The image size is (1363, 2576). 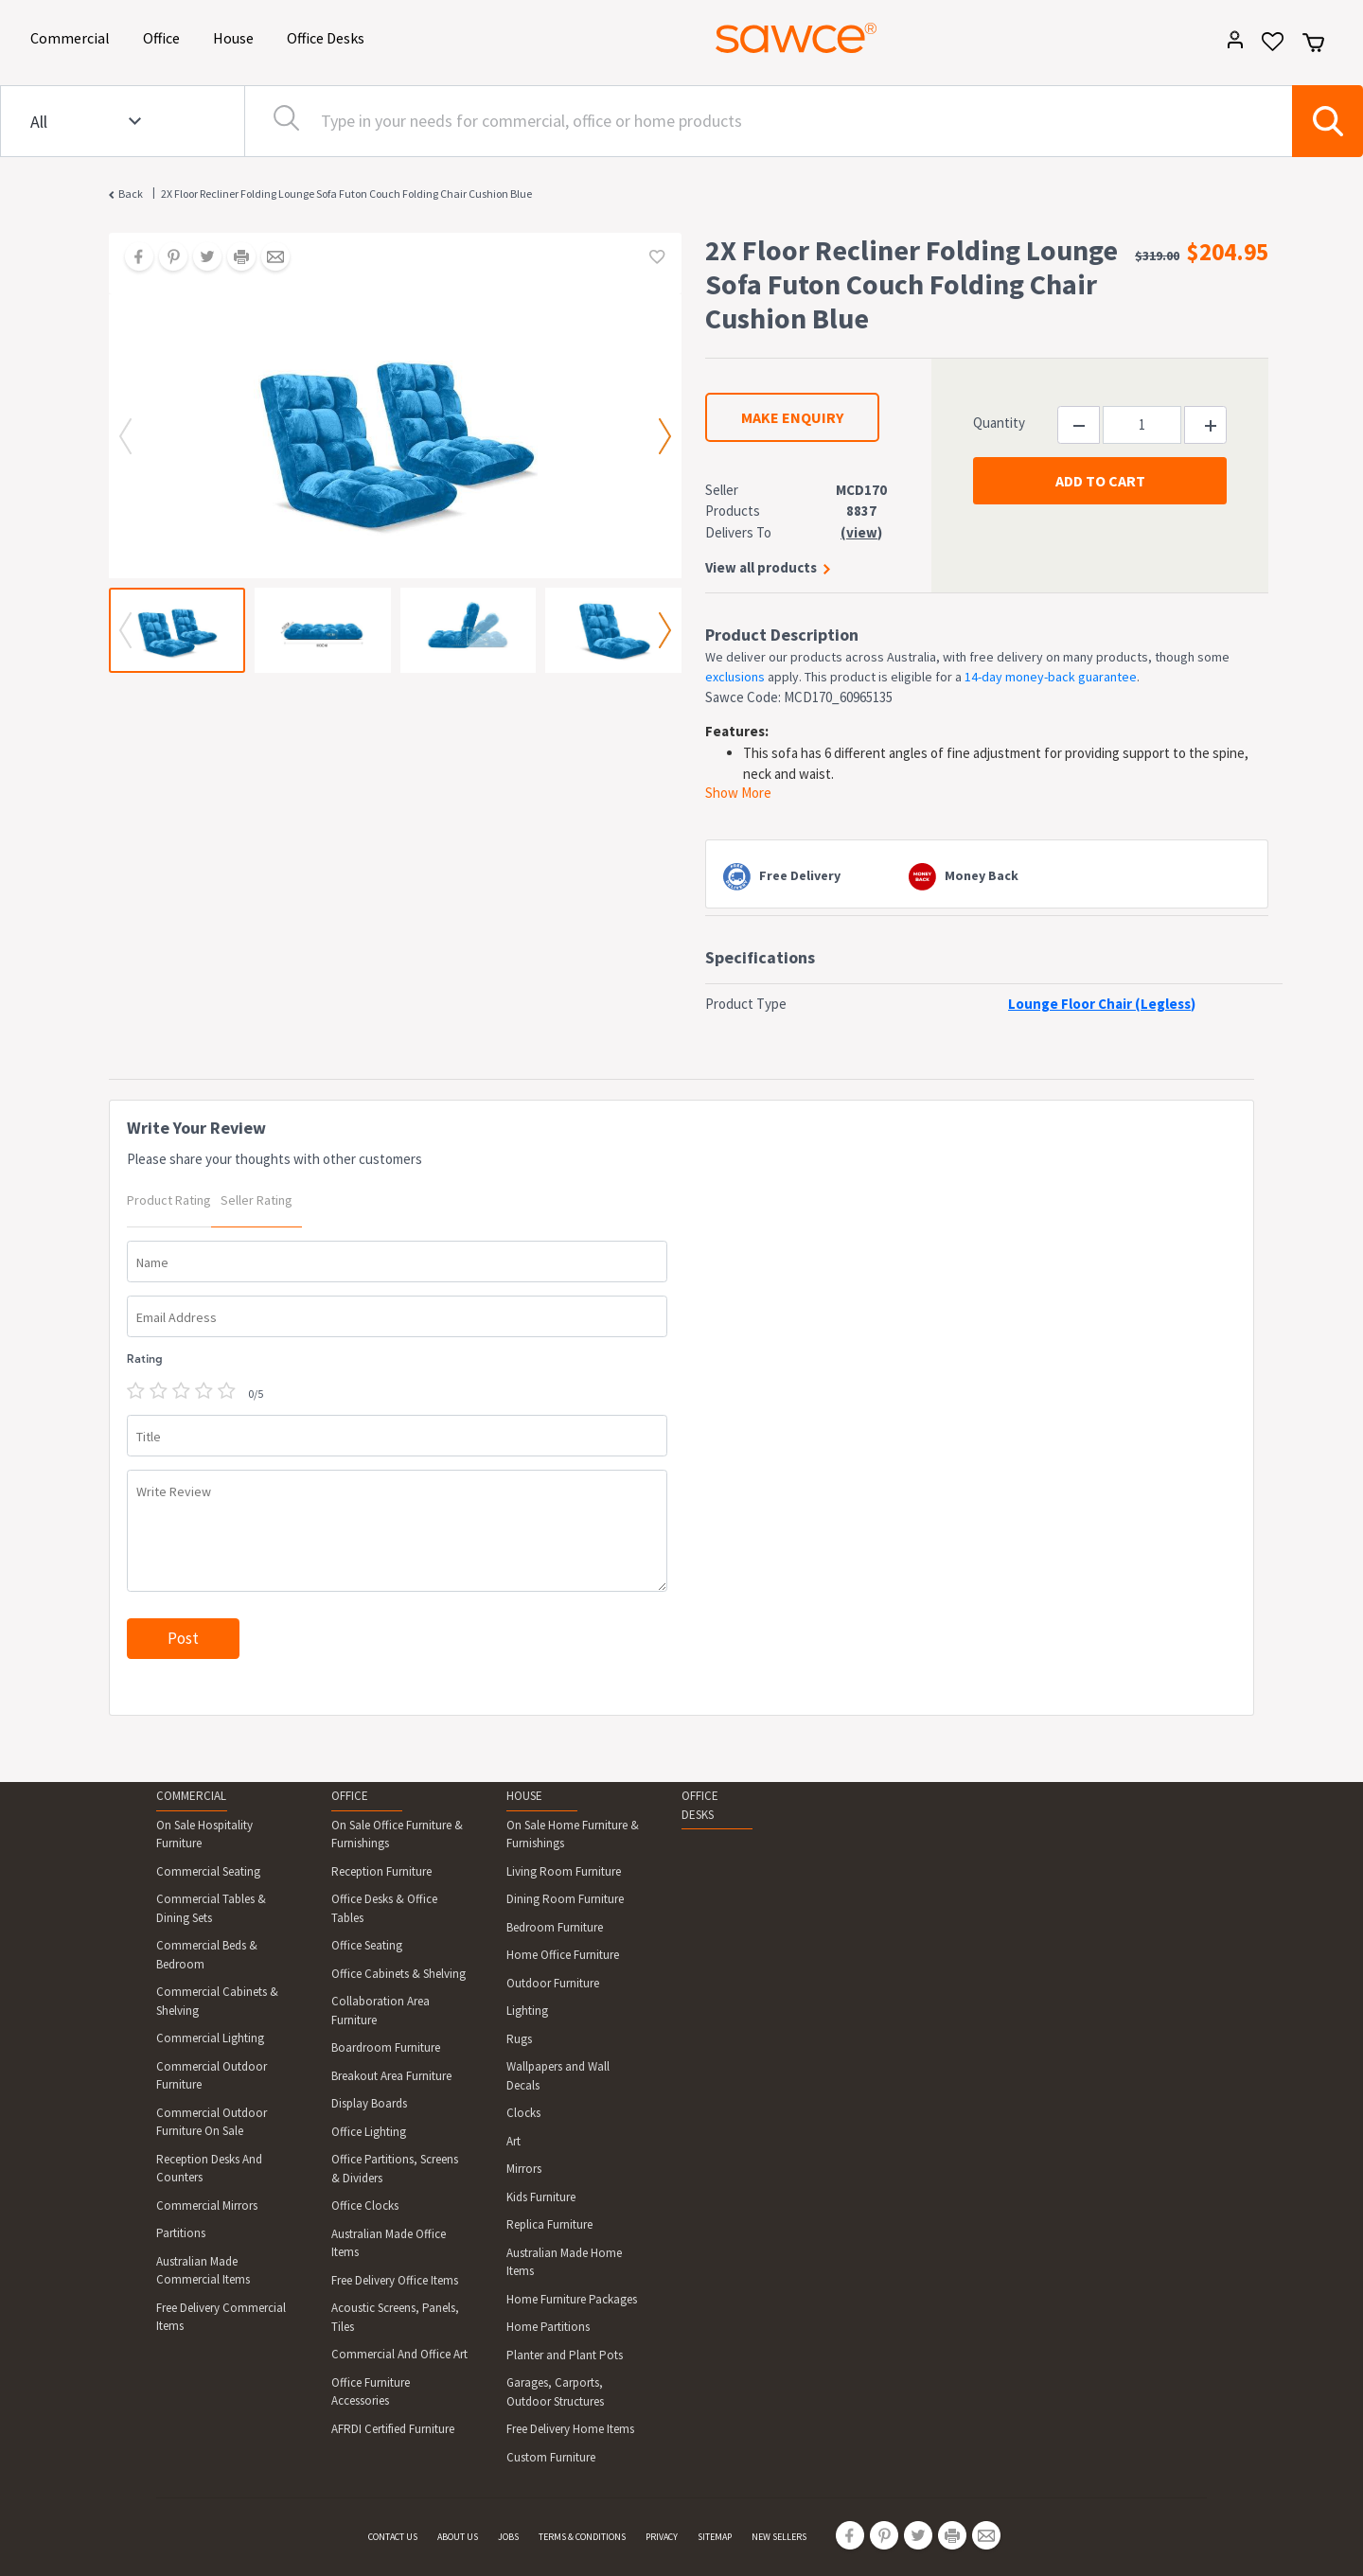 What do you see at coordinates (558, 2075) in the screenshot?
I see `Wallpapers and Wall Decals` at bounding box center [558, 2075].